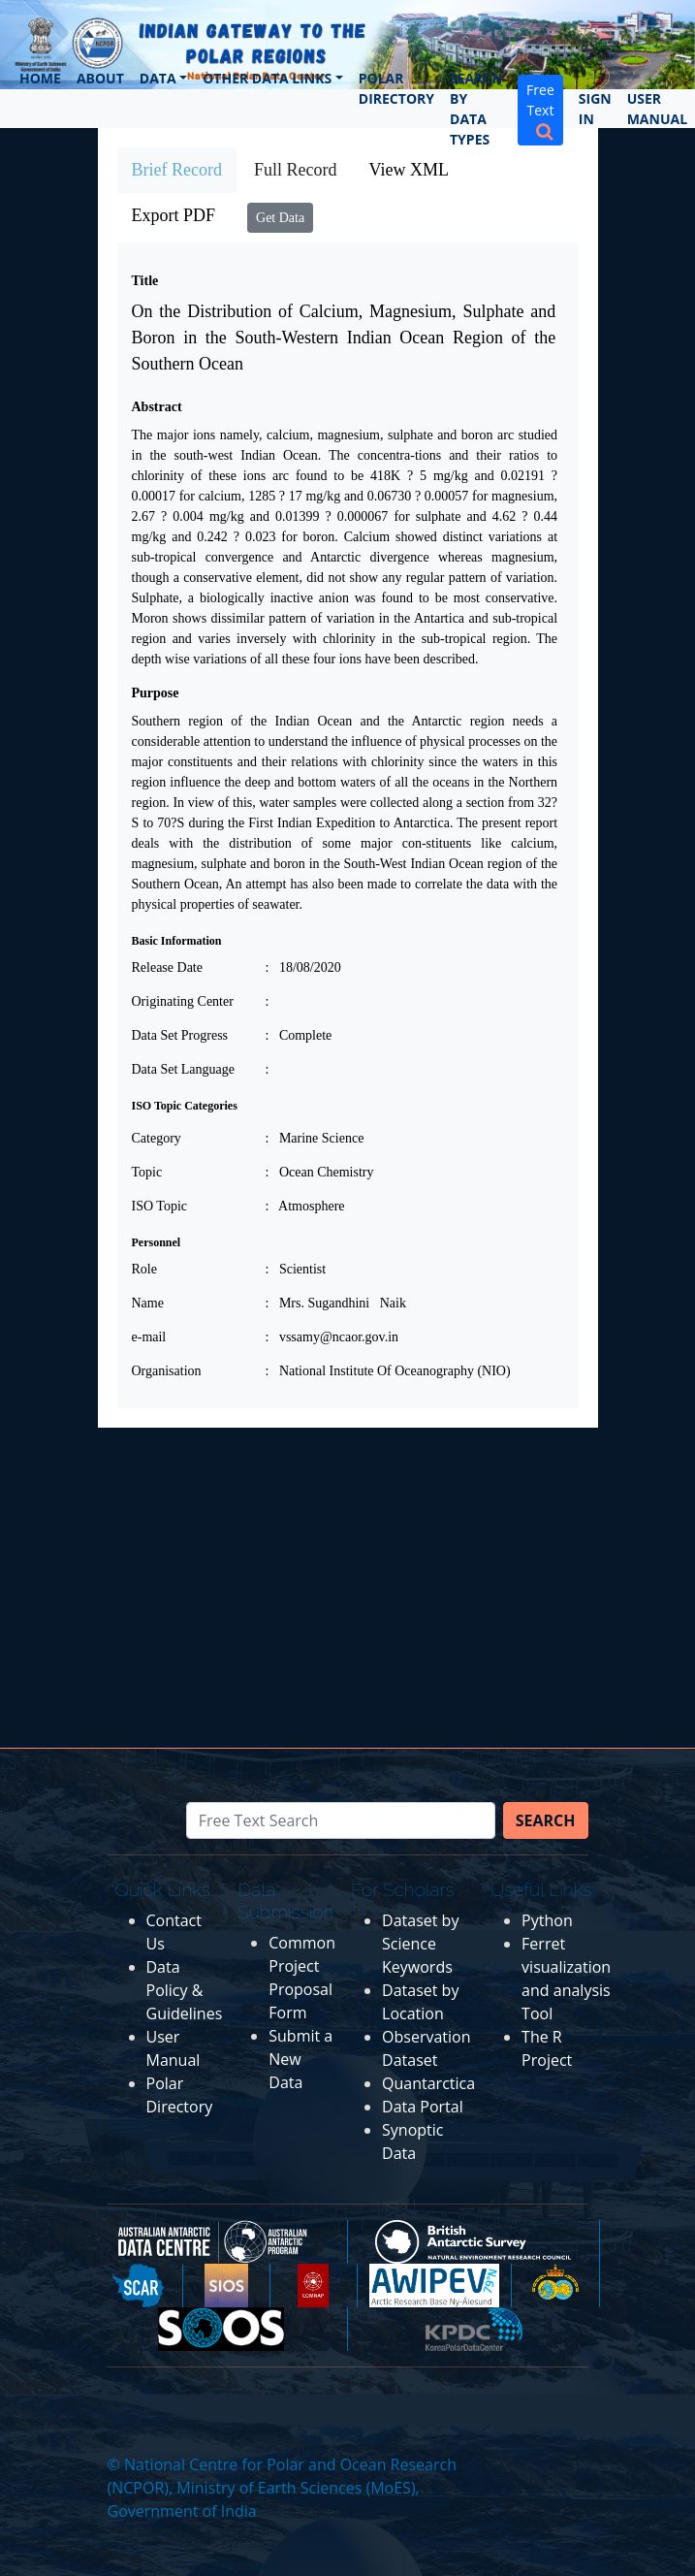 The height and width of the screenshot is (2576, 695). Describe the element at coordinates (303, 967) in the screenshot. I see `: 18/08/2020` at that location.